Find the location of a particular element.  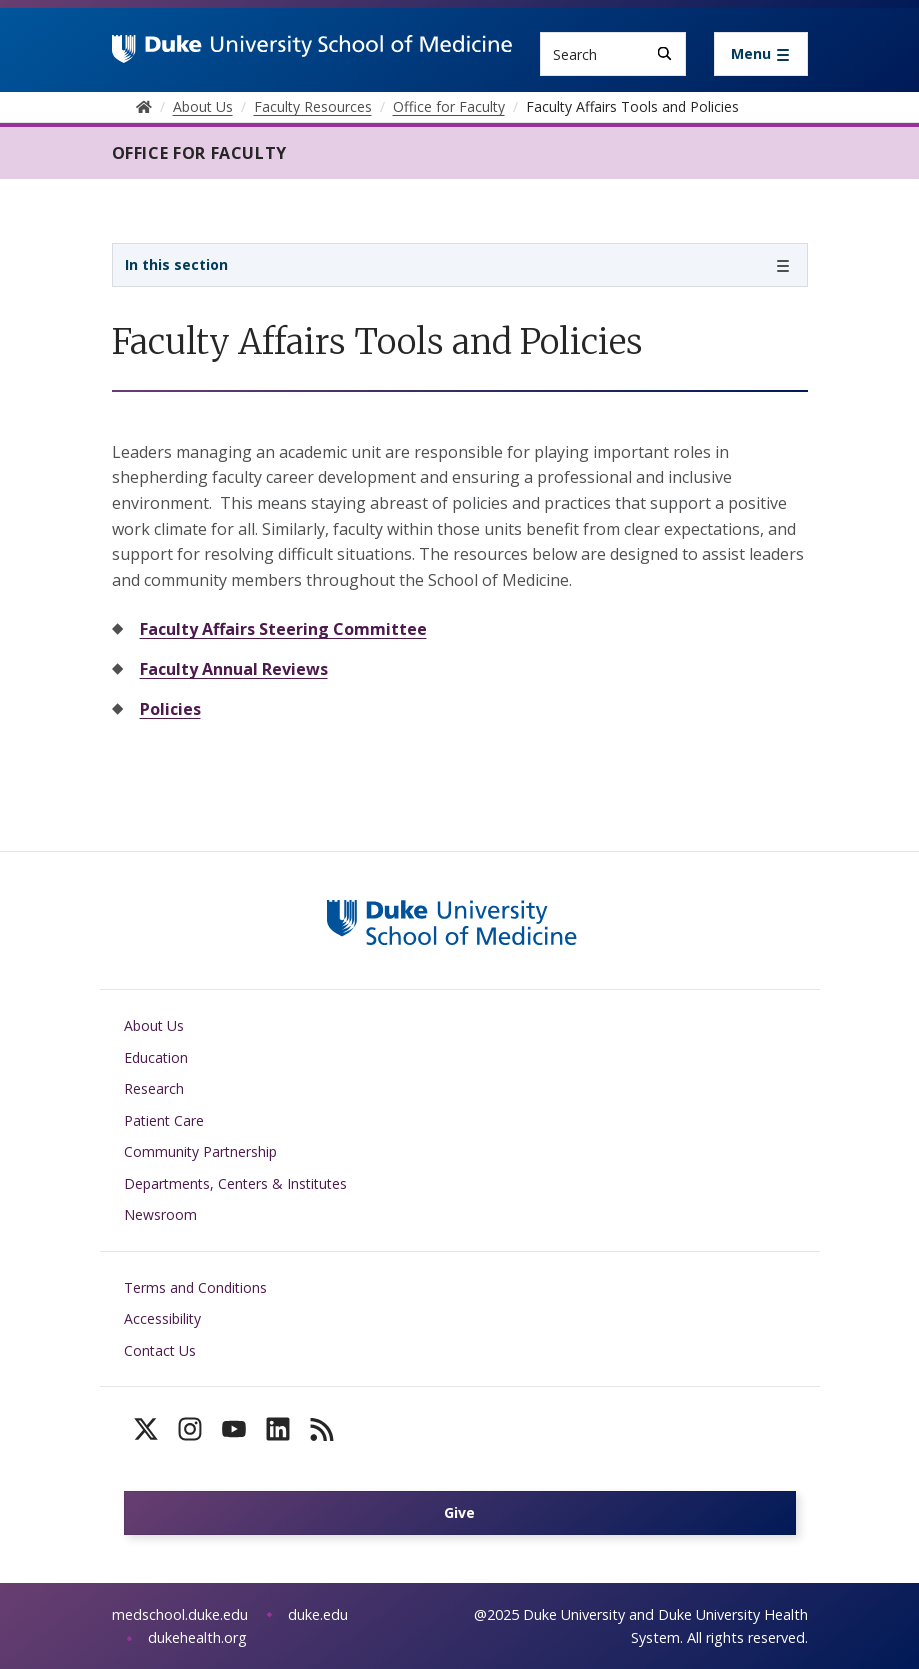

medschool.duke.edu is located at coordinates (180, 1614).